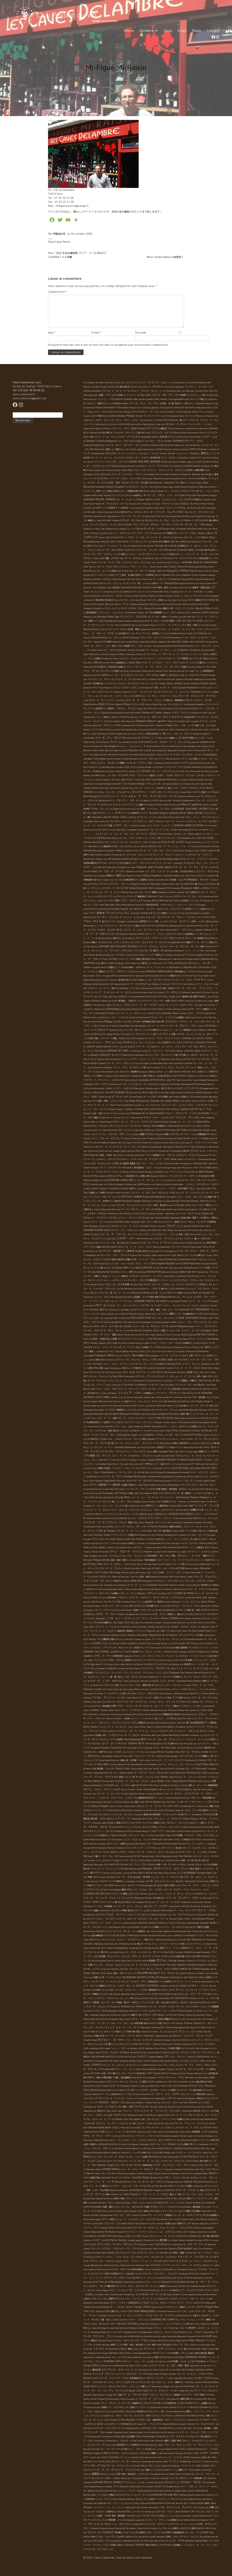 This screenshot has height=2576, width=232. Describe the element at coordinates (185, 650) in the screenshot. I see `Beziers [Beziers (4 éléments)]` at that location.